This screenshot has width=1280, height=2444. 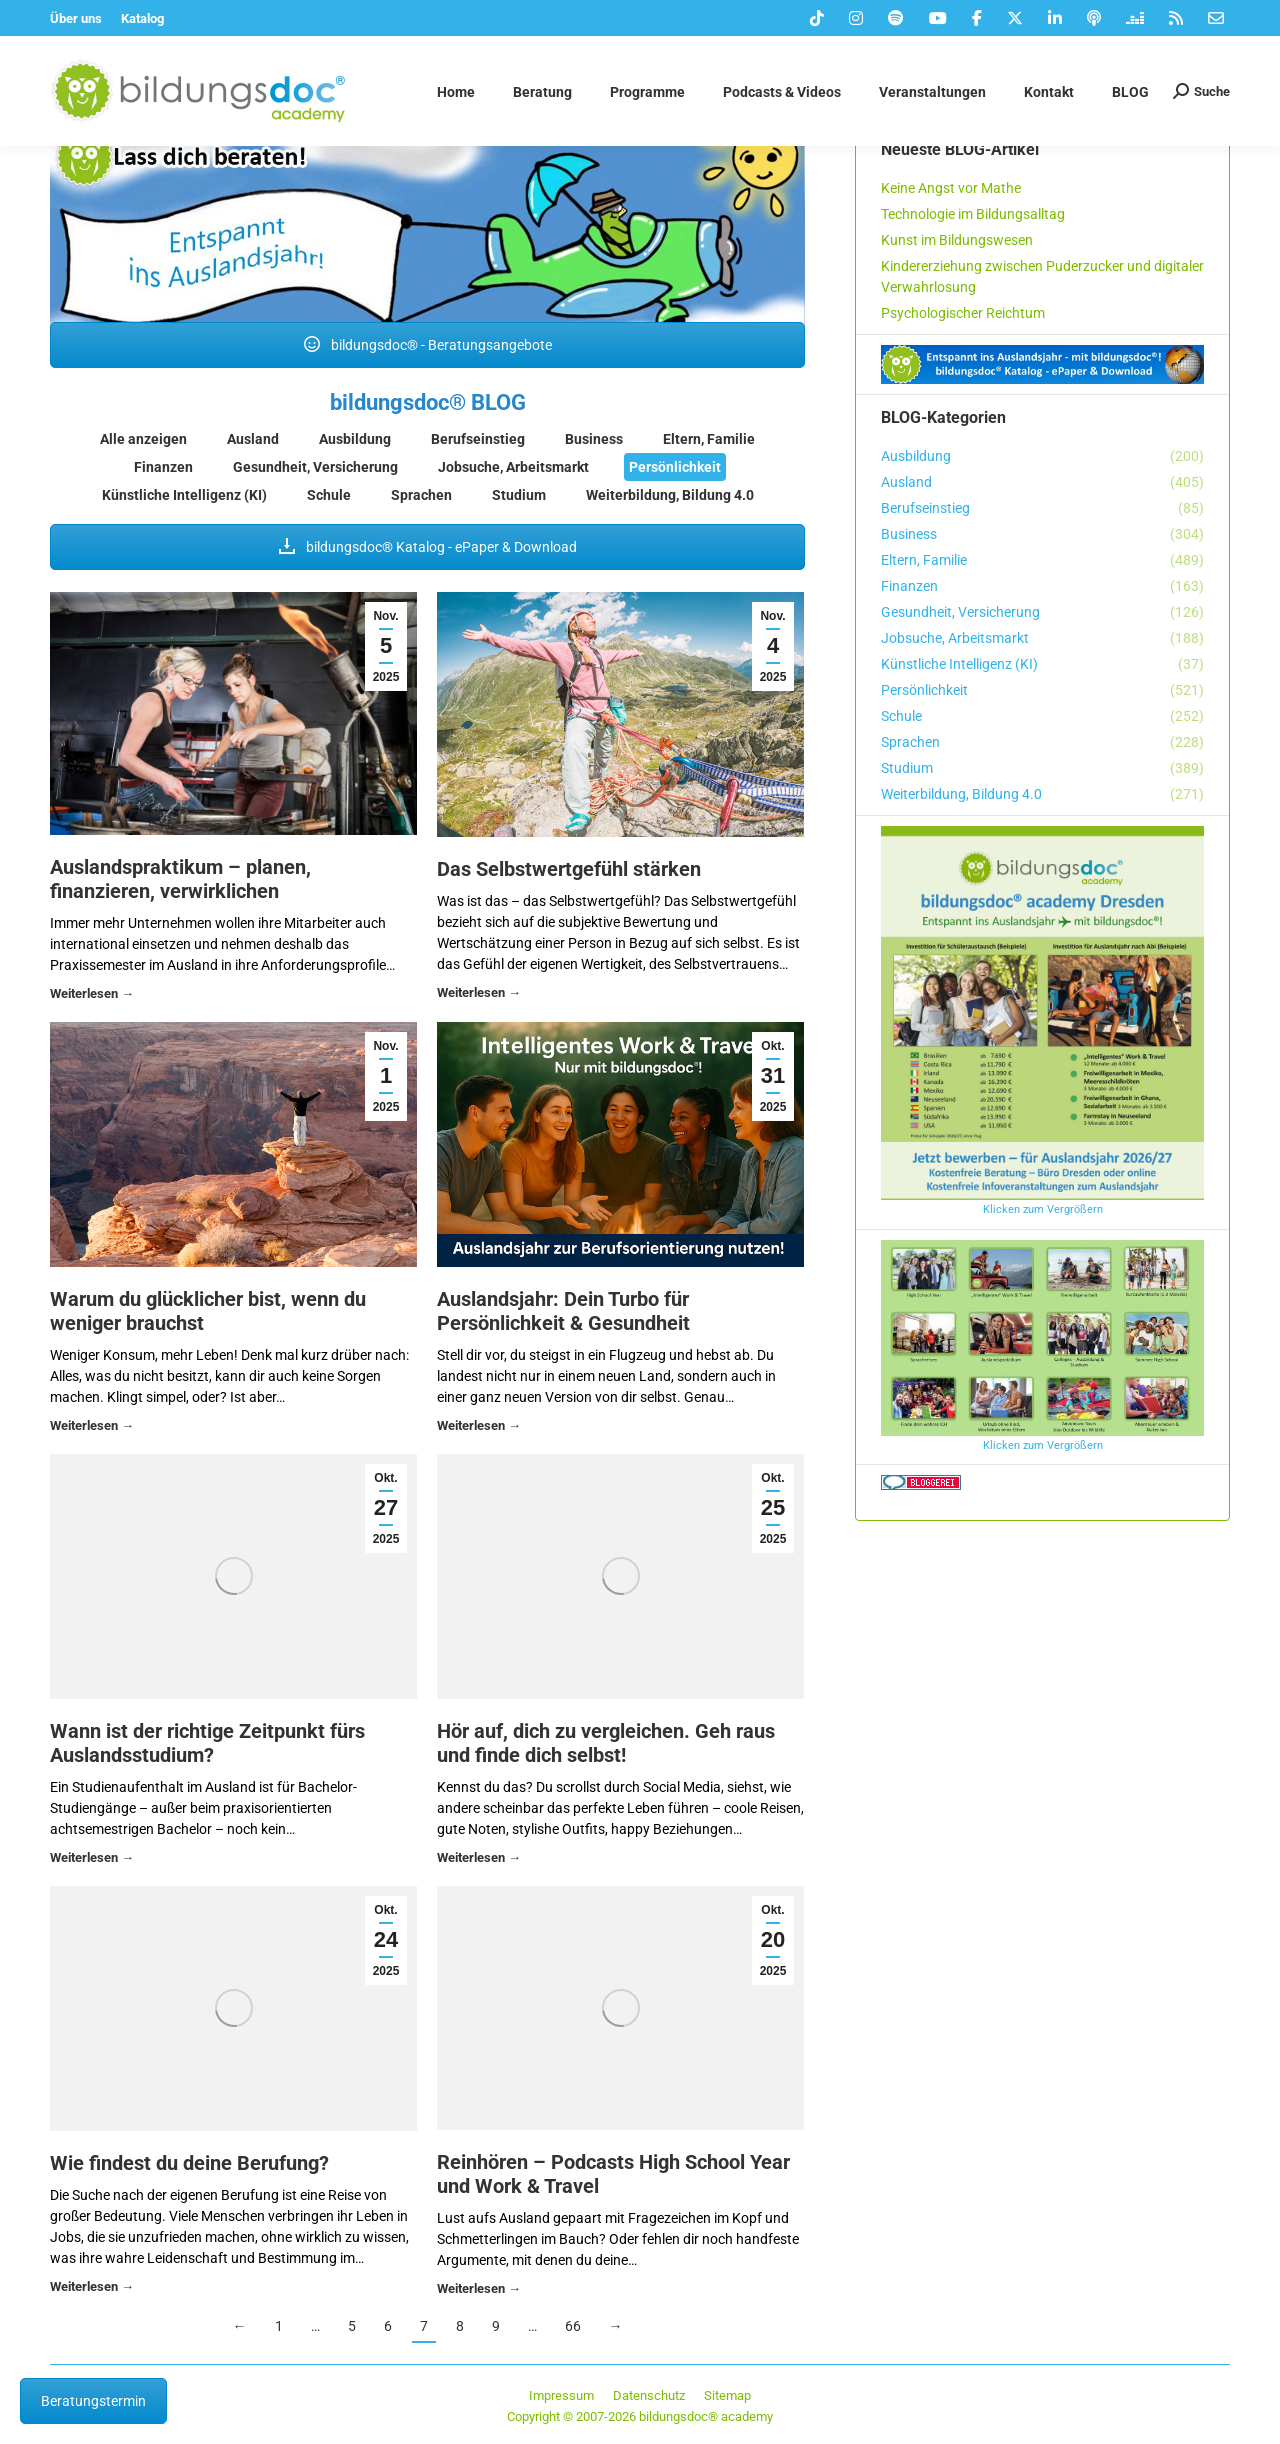 I want to click on Persönlichkeit [Apply filter: Persönlichkeit], so click(x=675, y=467).